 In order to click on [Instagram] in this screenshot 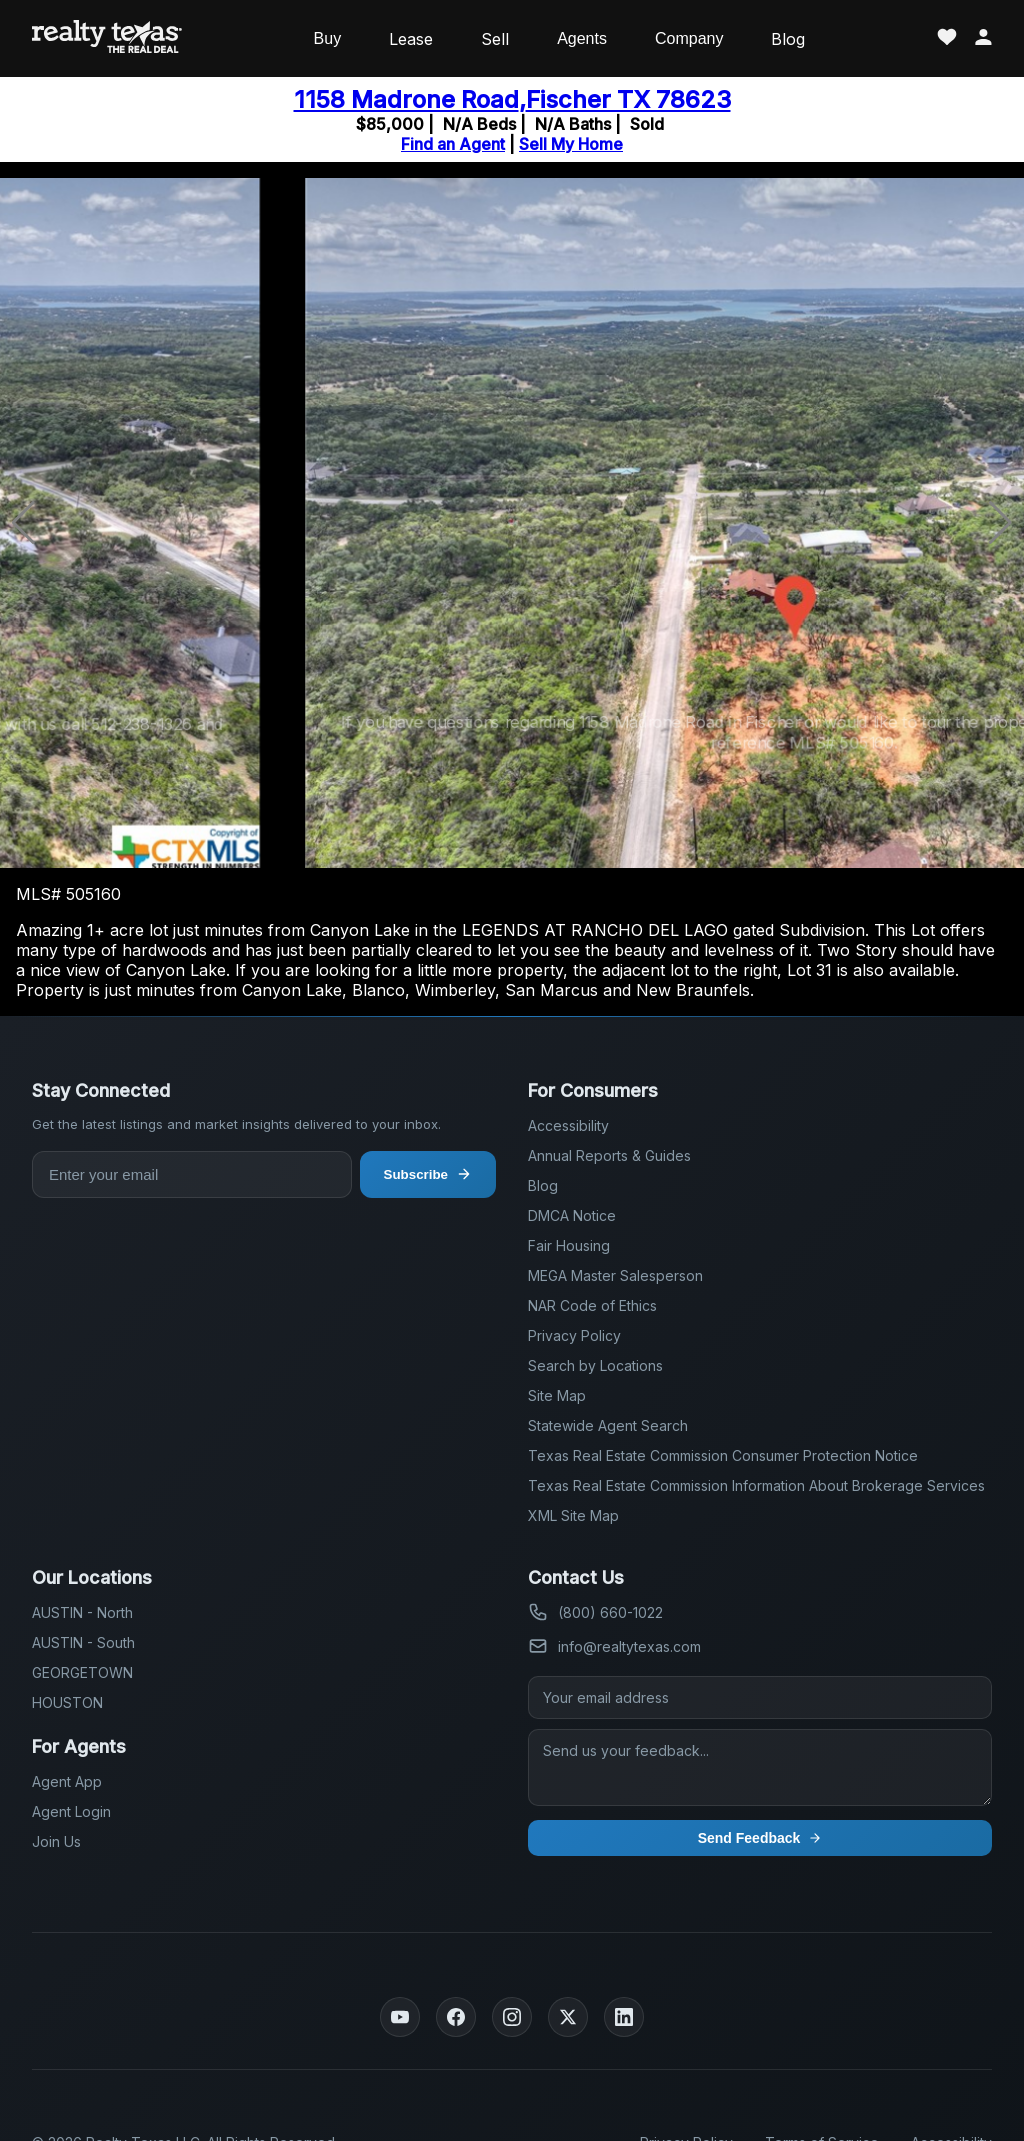, I will do `click(512, 2017)`.